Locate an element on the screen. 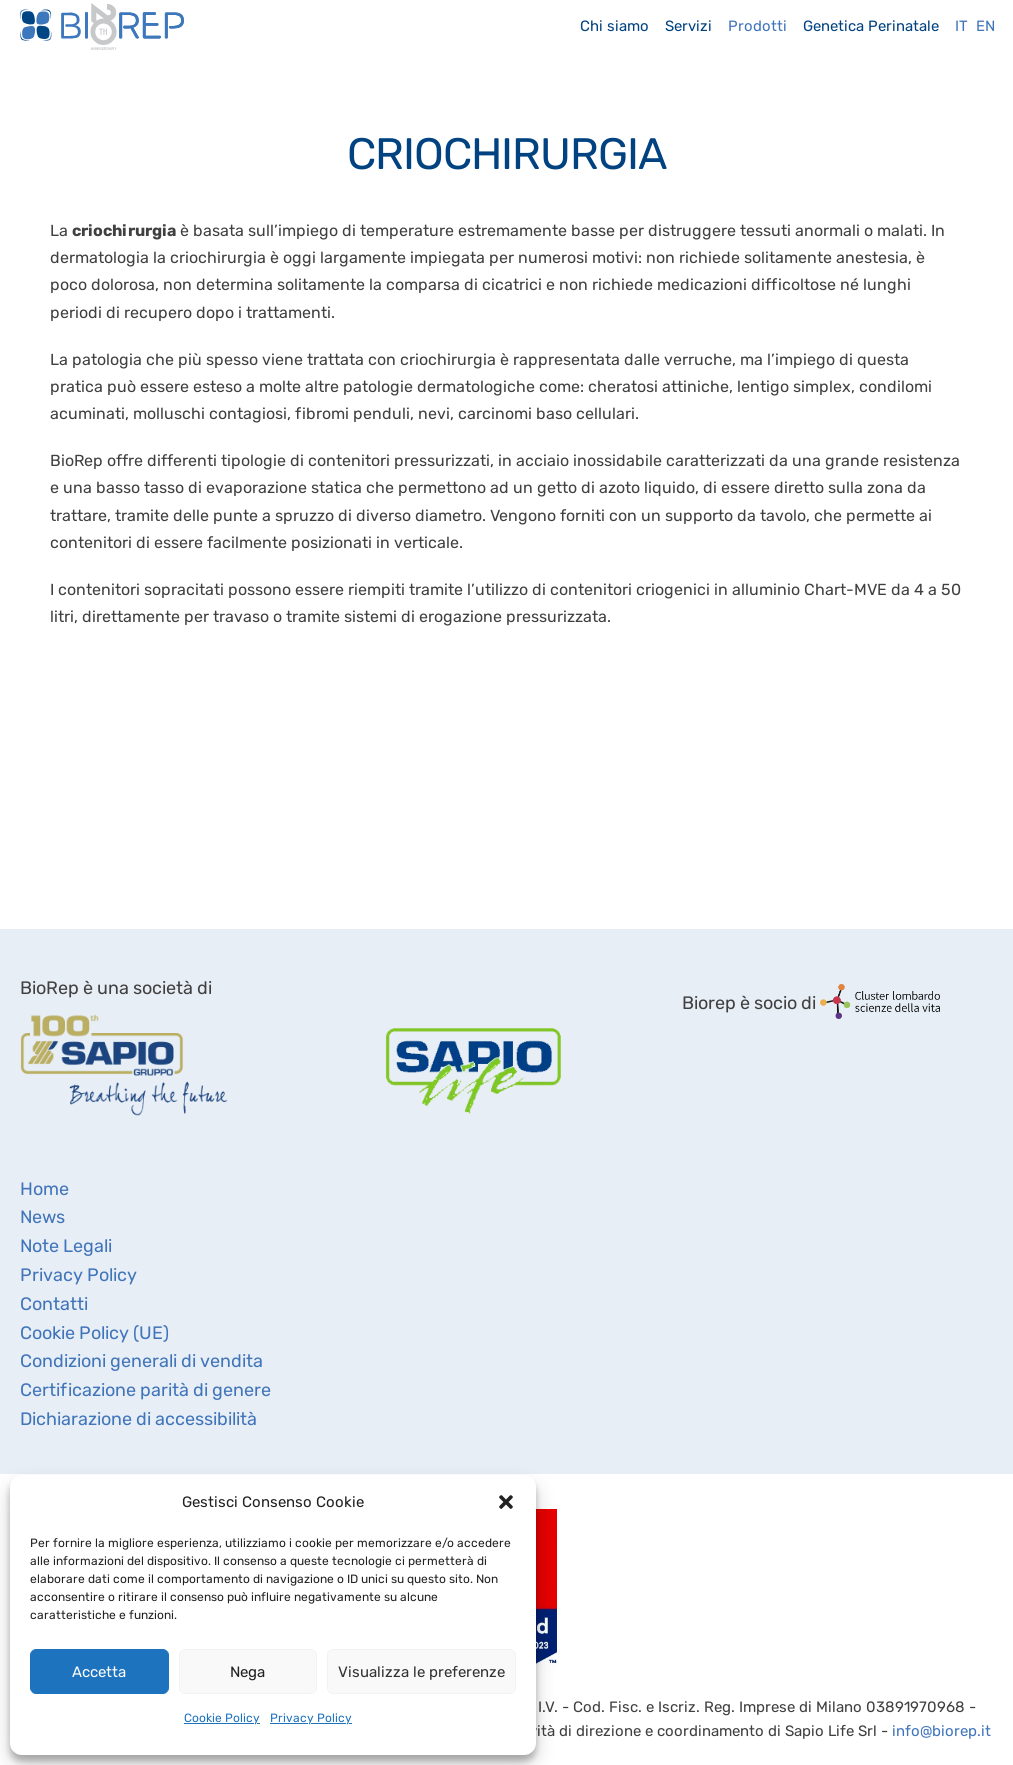 The image size is (1013, 1765). Servizi is located at coordinates (688, 26).